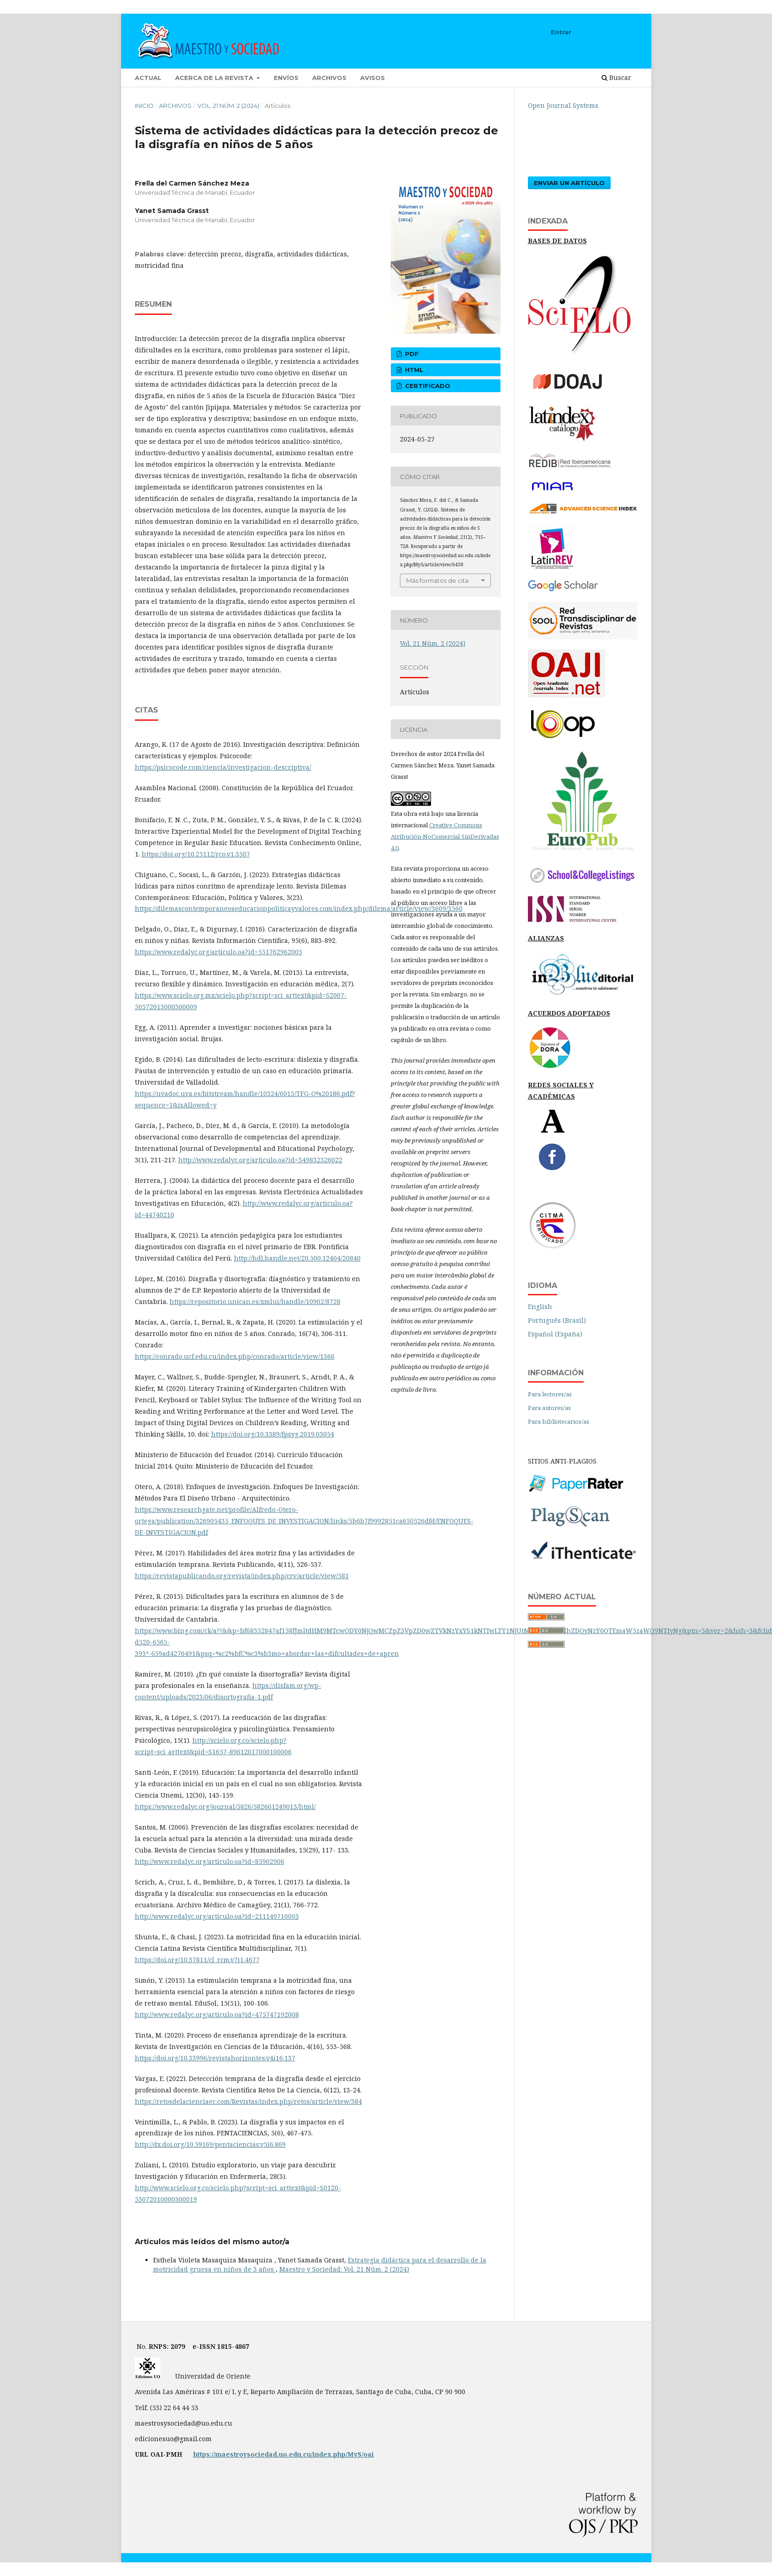 The height and width of the screenshot is (2576, 772). What do you see at coordinates (445, 836) in the screenshot?
I see `Creative Commons Atribución-NoComercial-SinDerivadas 4.0` at bounding box center [445, 836].